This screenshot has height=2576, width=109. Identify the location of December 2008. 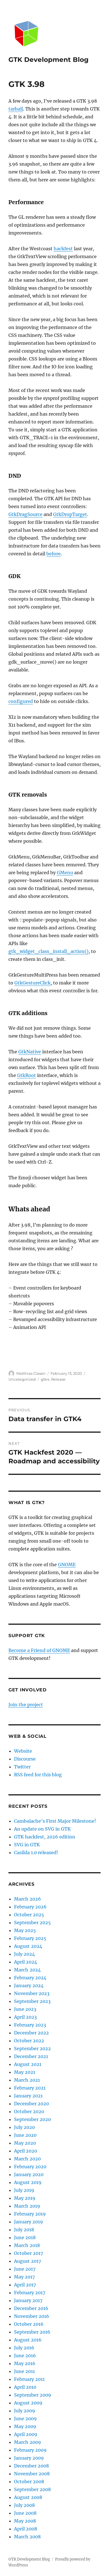
(31, 2466).